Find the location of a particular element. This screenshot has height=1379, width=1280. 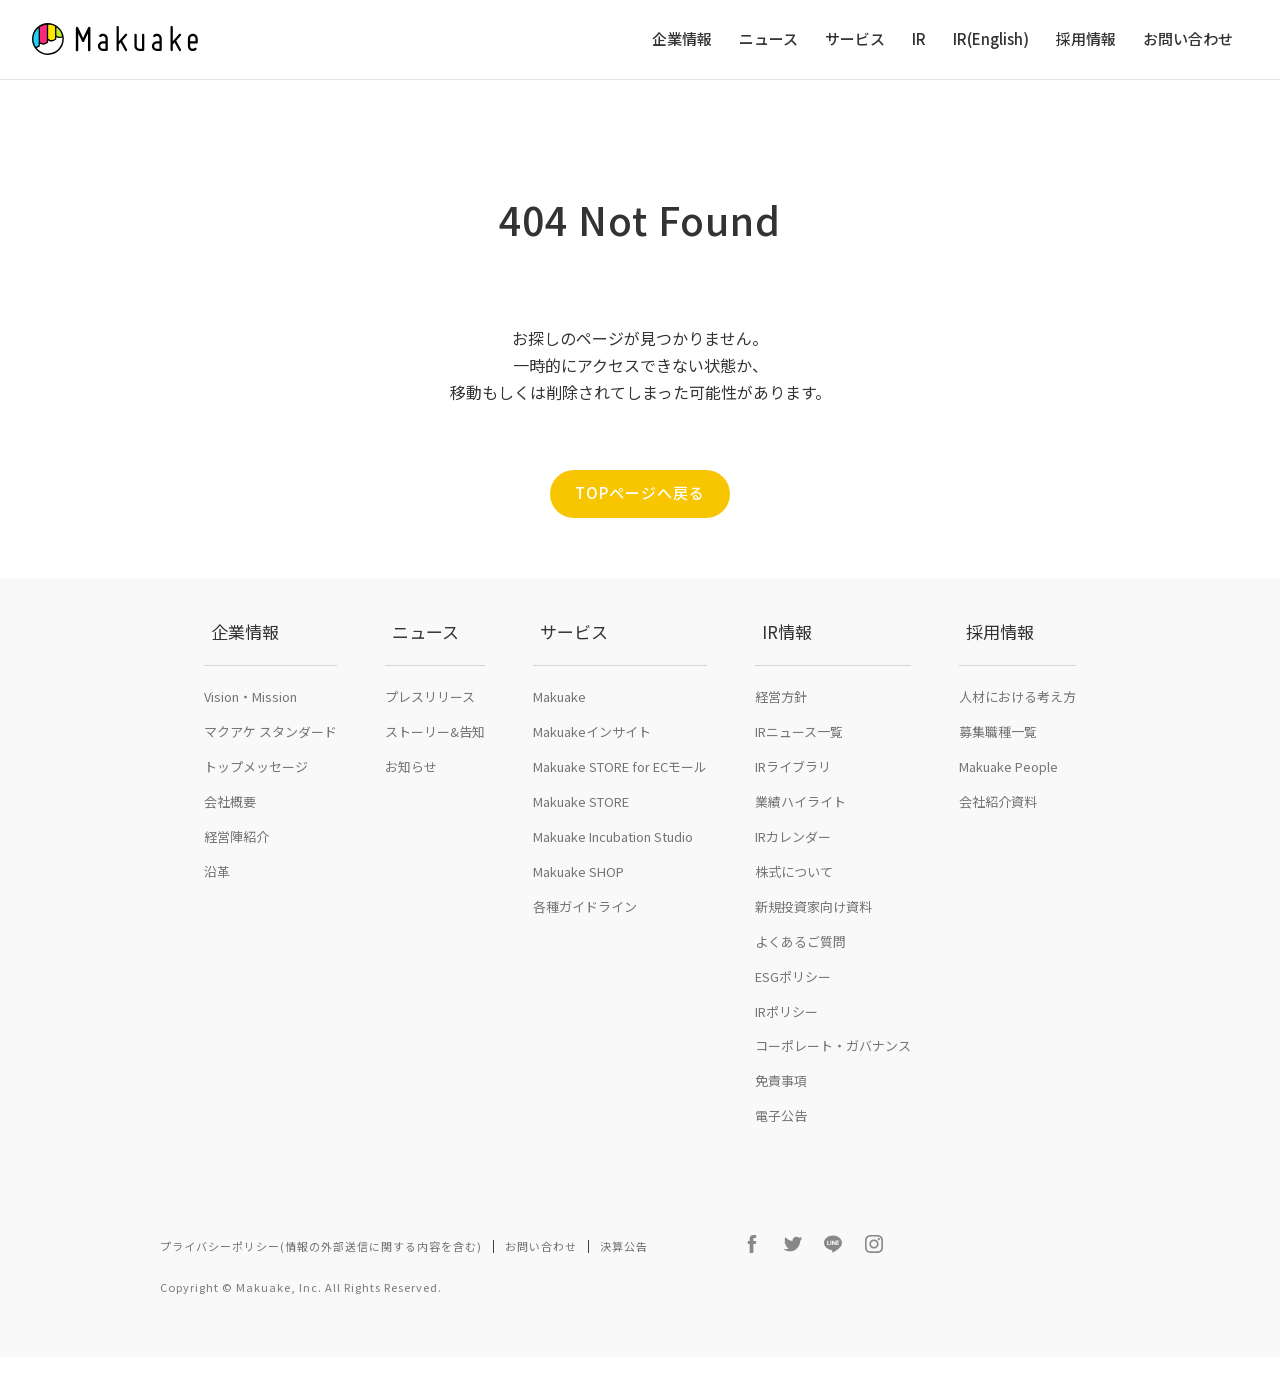

人材における考え方 is located at coordinates (1017, 738).